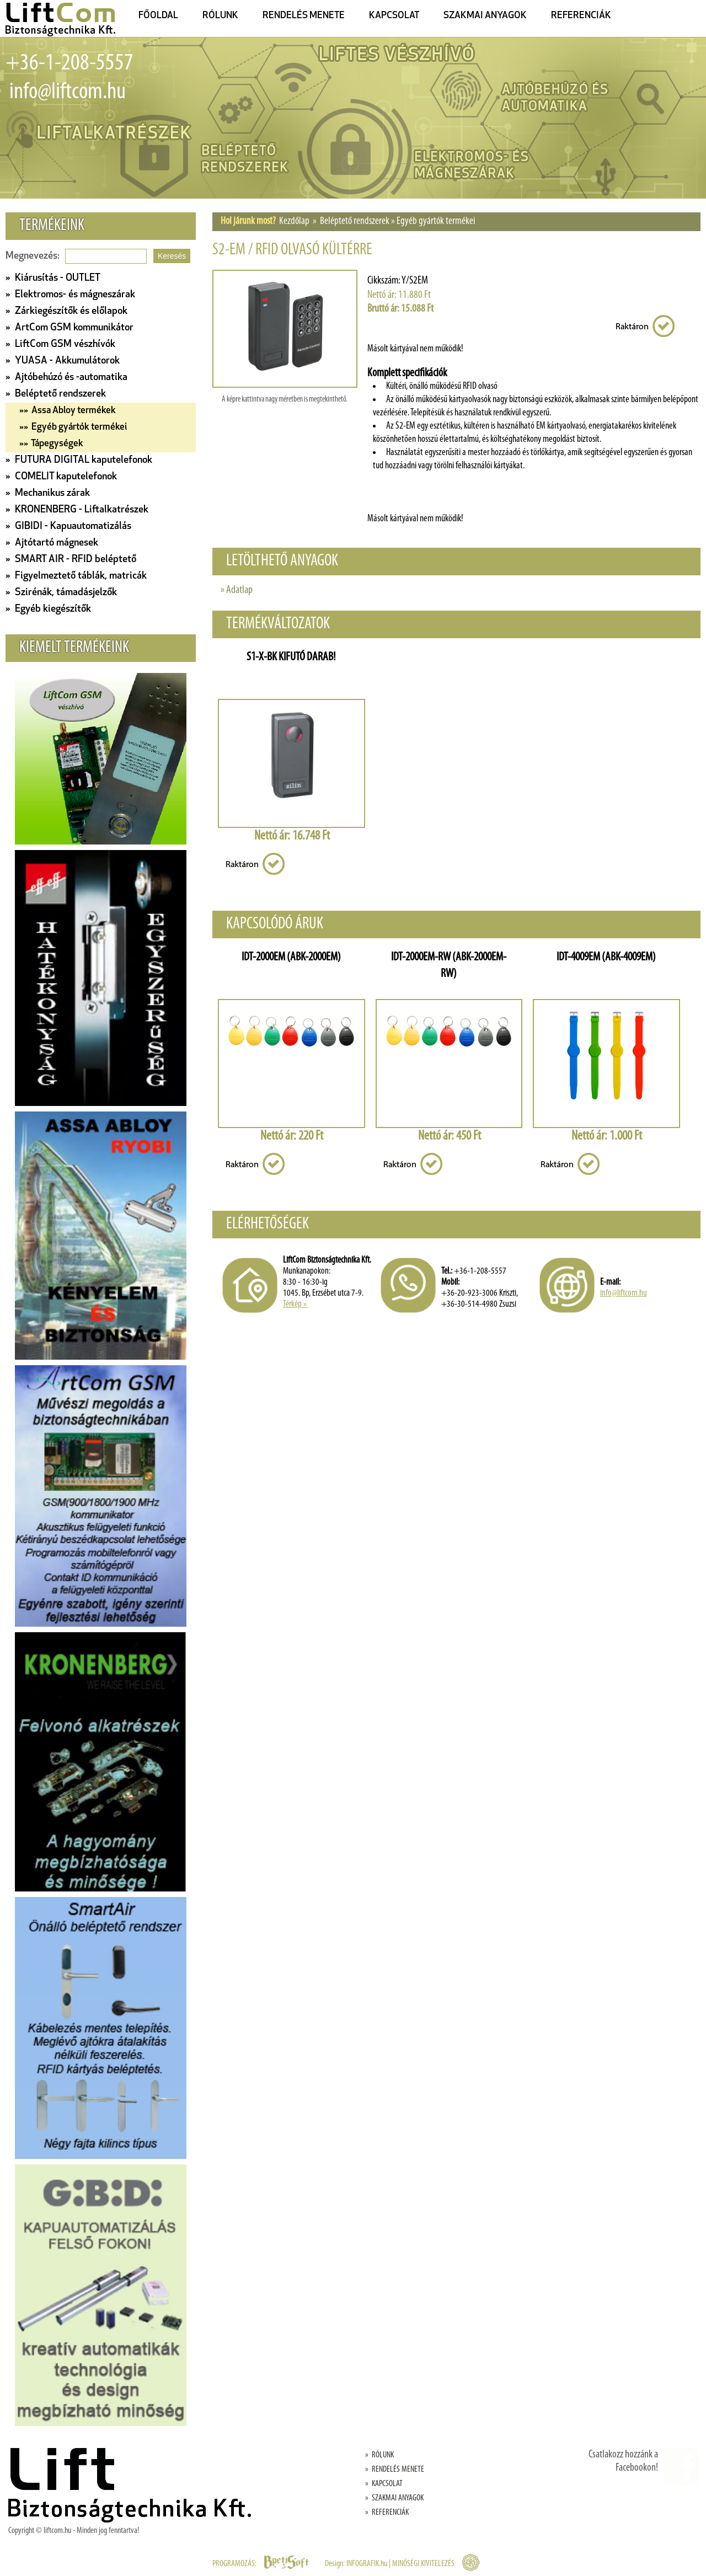 The height and width of the screenshot is (2576, 706). Describe the element at coordinates (394, 2469) in the screenshot. I see `» RENDELÉS MENETE` at that location.